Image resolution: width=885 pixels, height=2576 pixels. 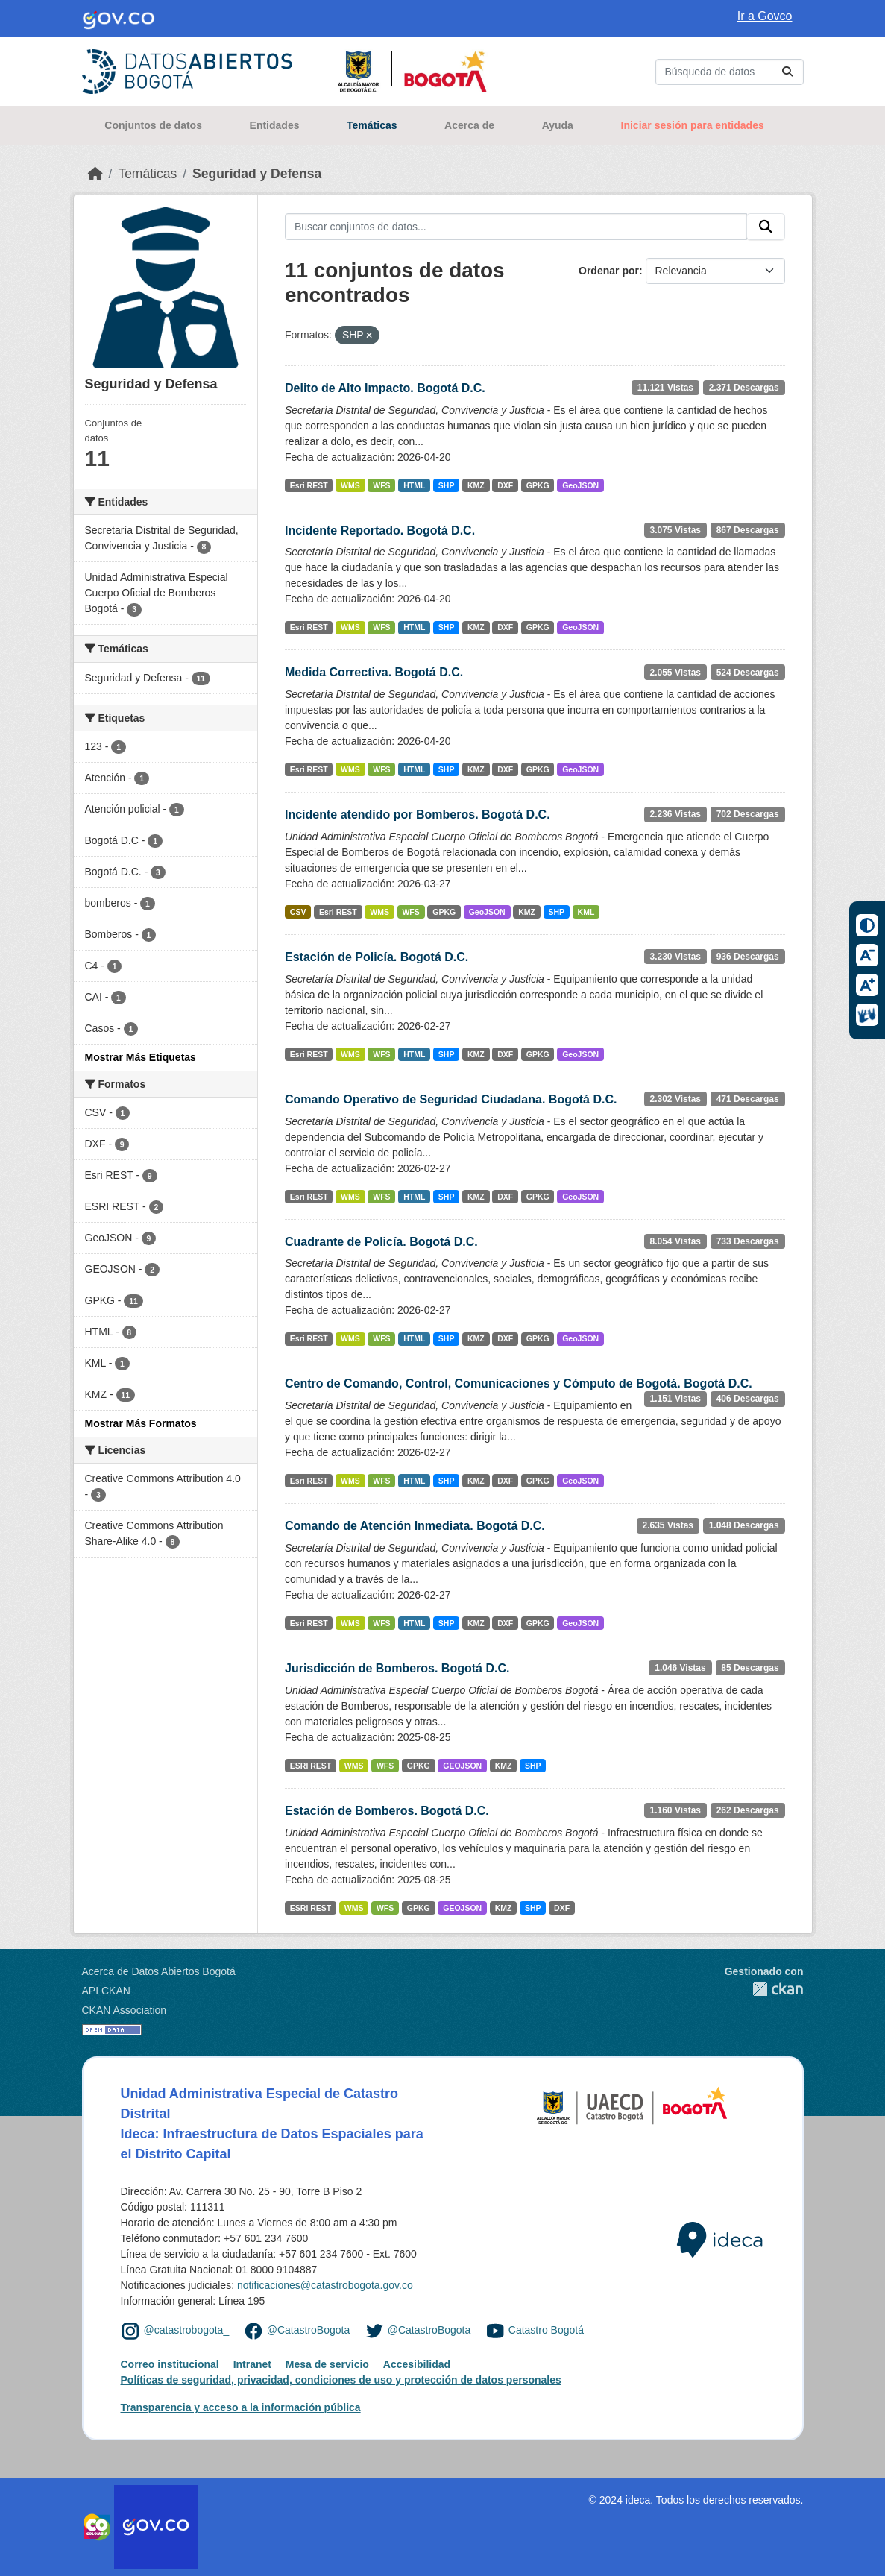 I want to click on CSV, so click(x=298, y=911).